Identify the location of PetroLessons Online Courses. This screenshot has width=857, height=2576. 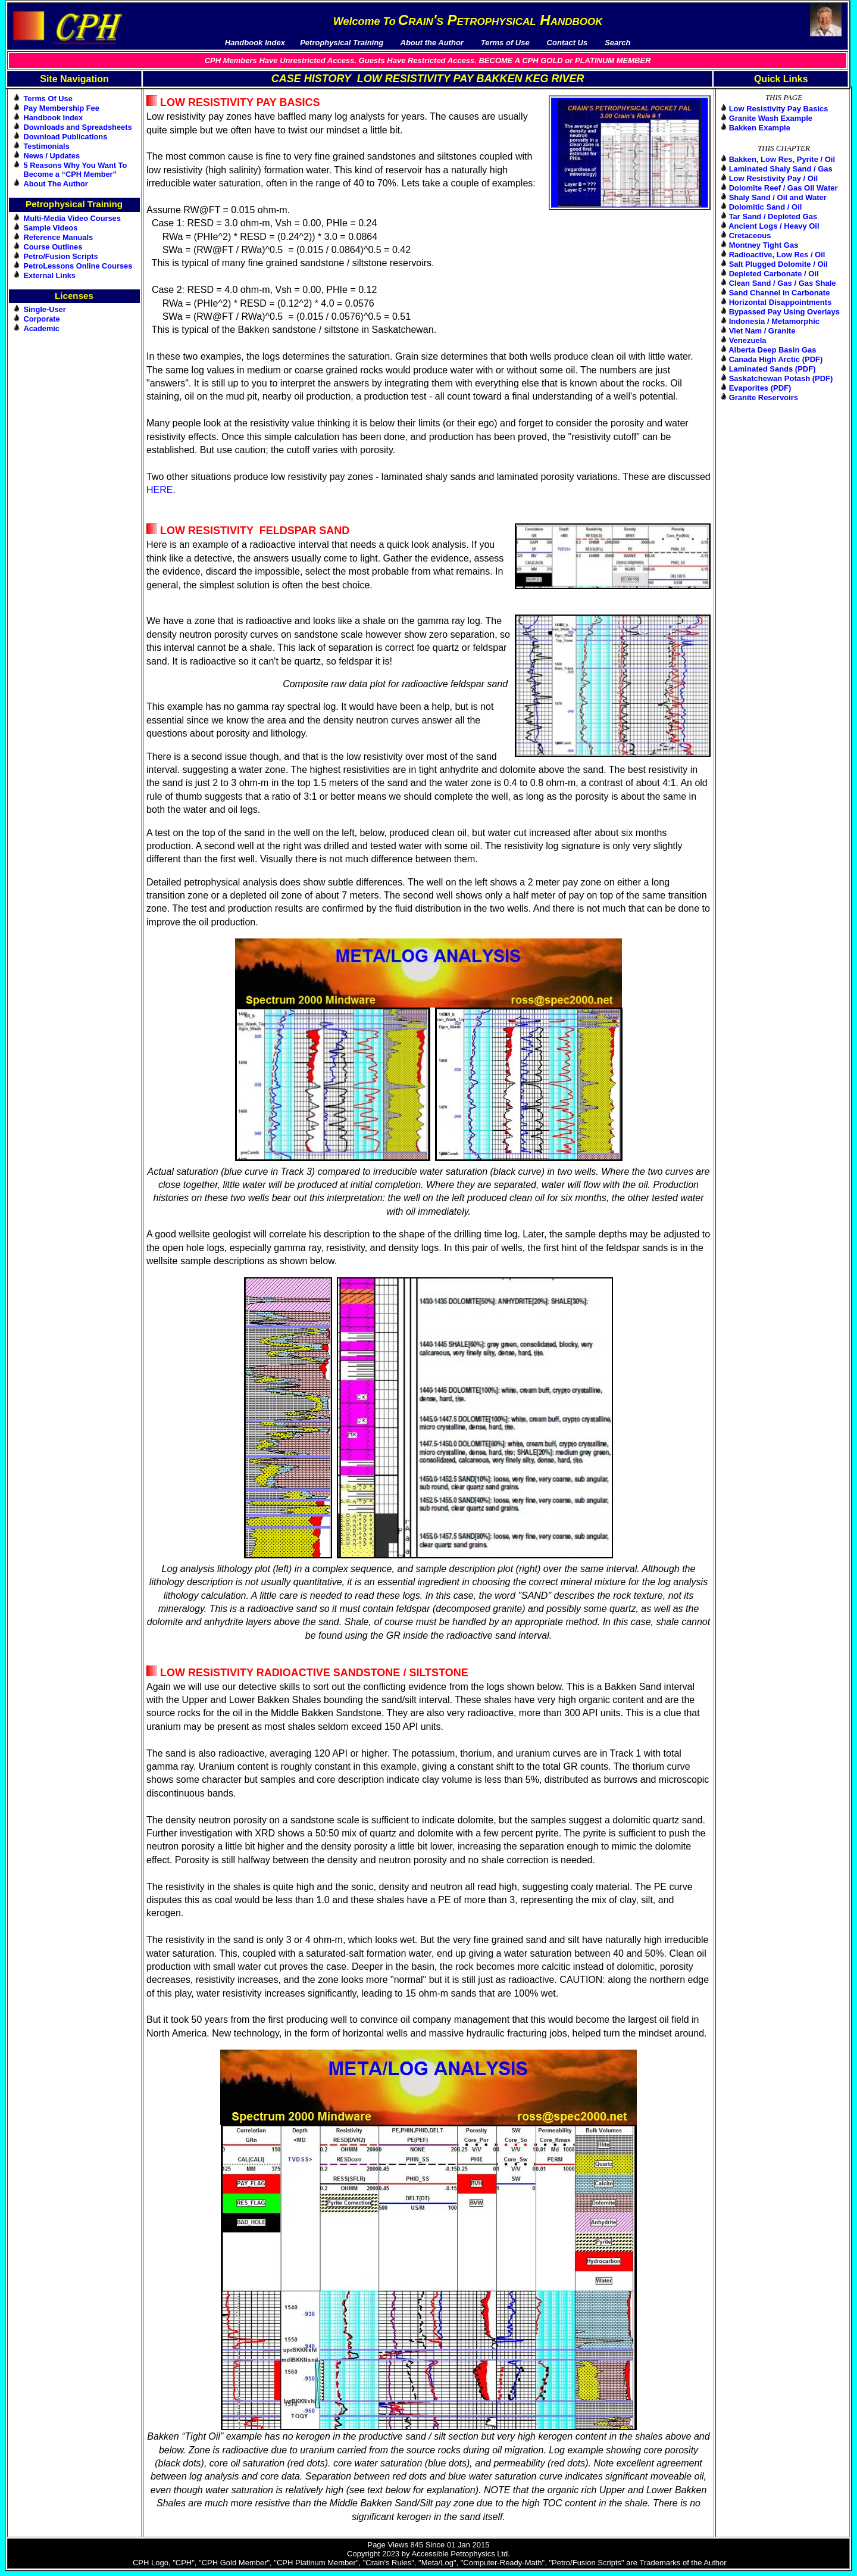
(78, 265).